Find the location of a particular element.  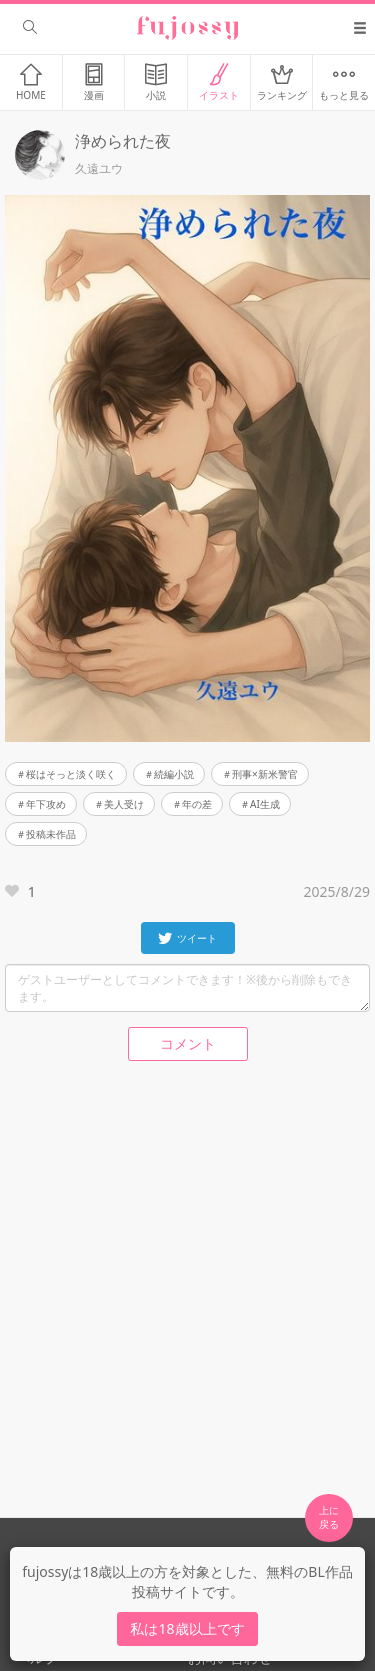

AI生成 is located at coordinates (265, 804).